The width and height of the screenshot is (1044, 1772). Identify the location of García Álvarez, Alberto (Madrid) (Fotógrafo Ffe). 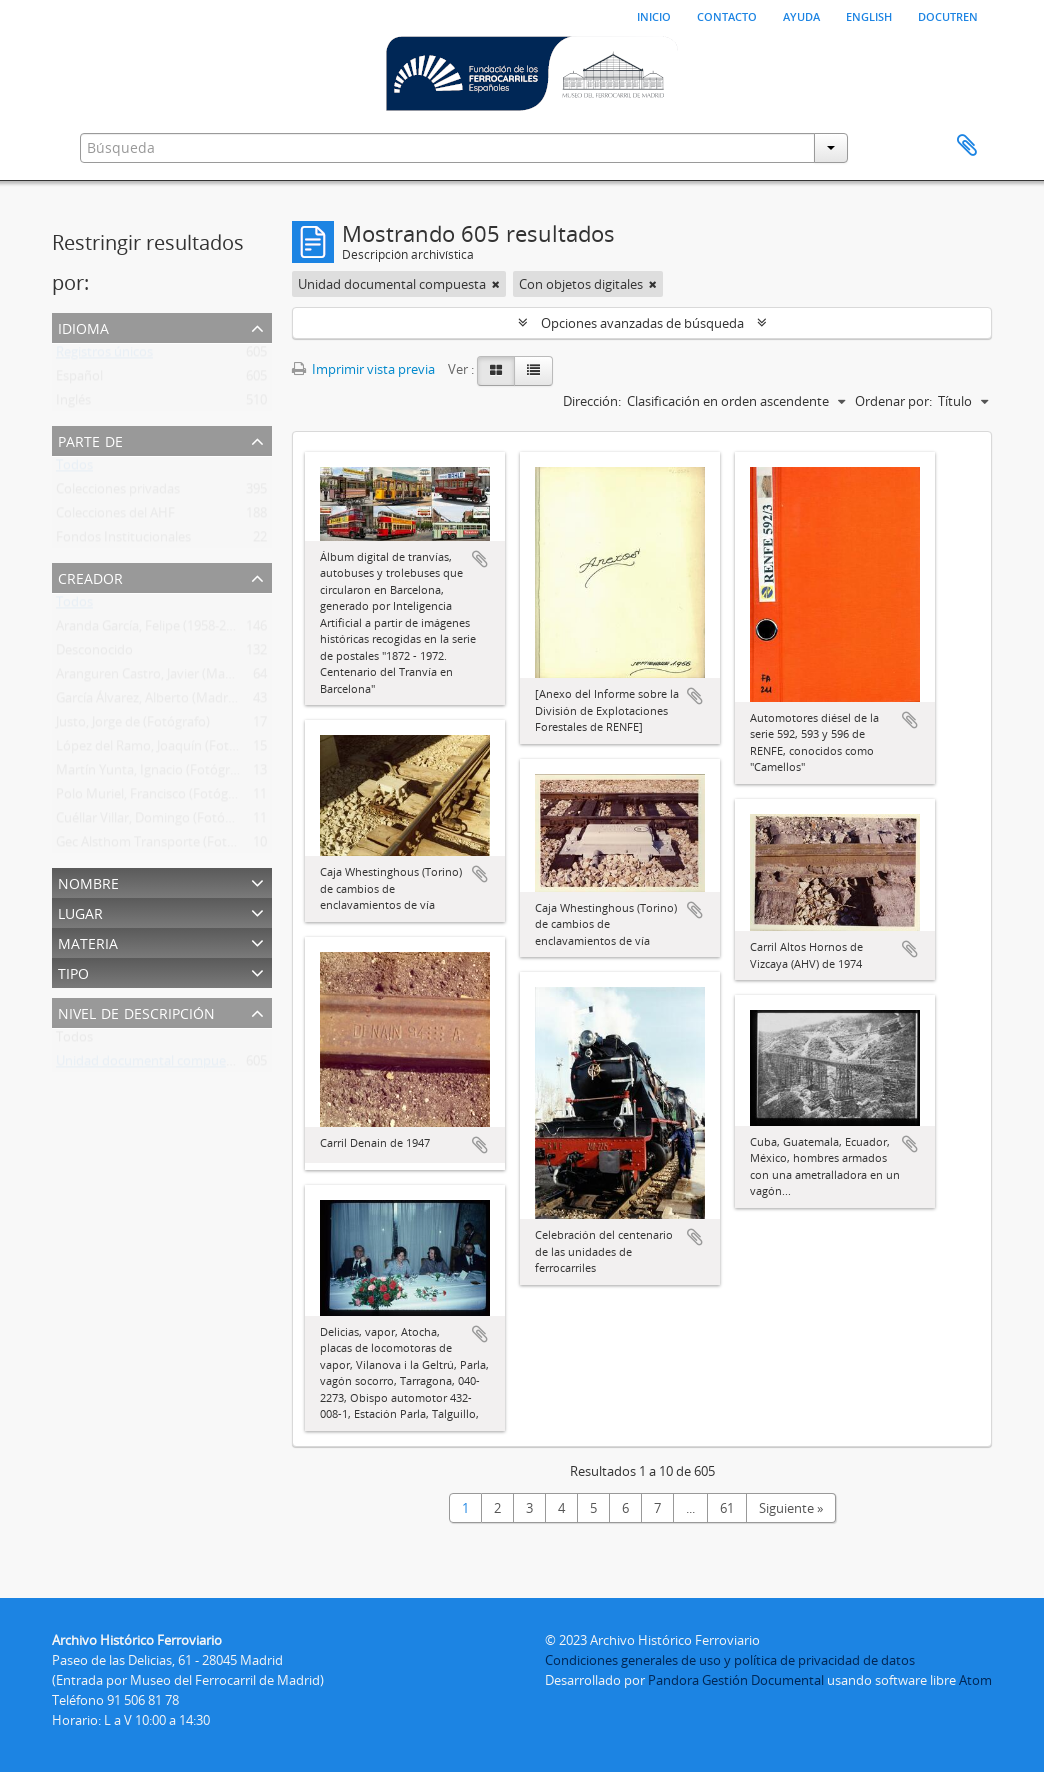
(195, 702).